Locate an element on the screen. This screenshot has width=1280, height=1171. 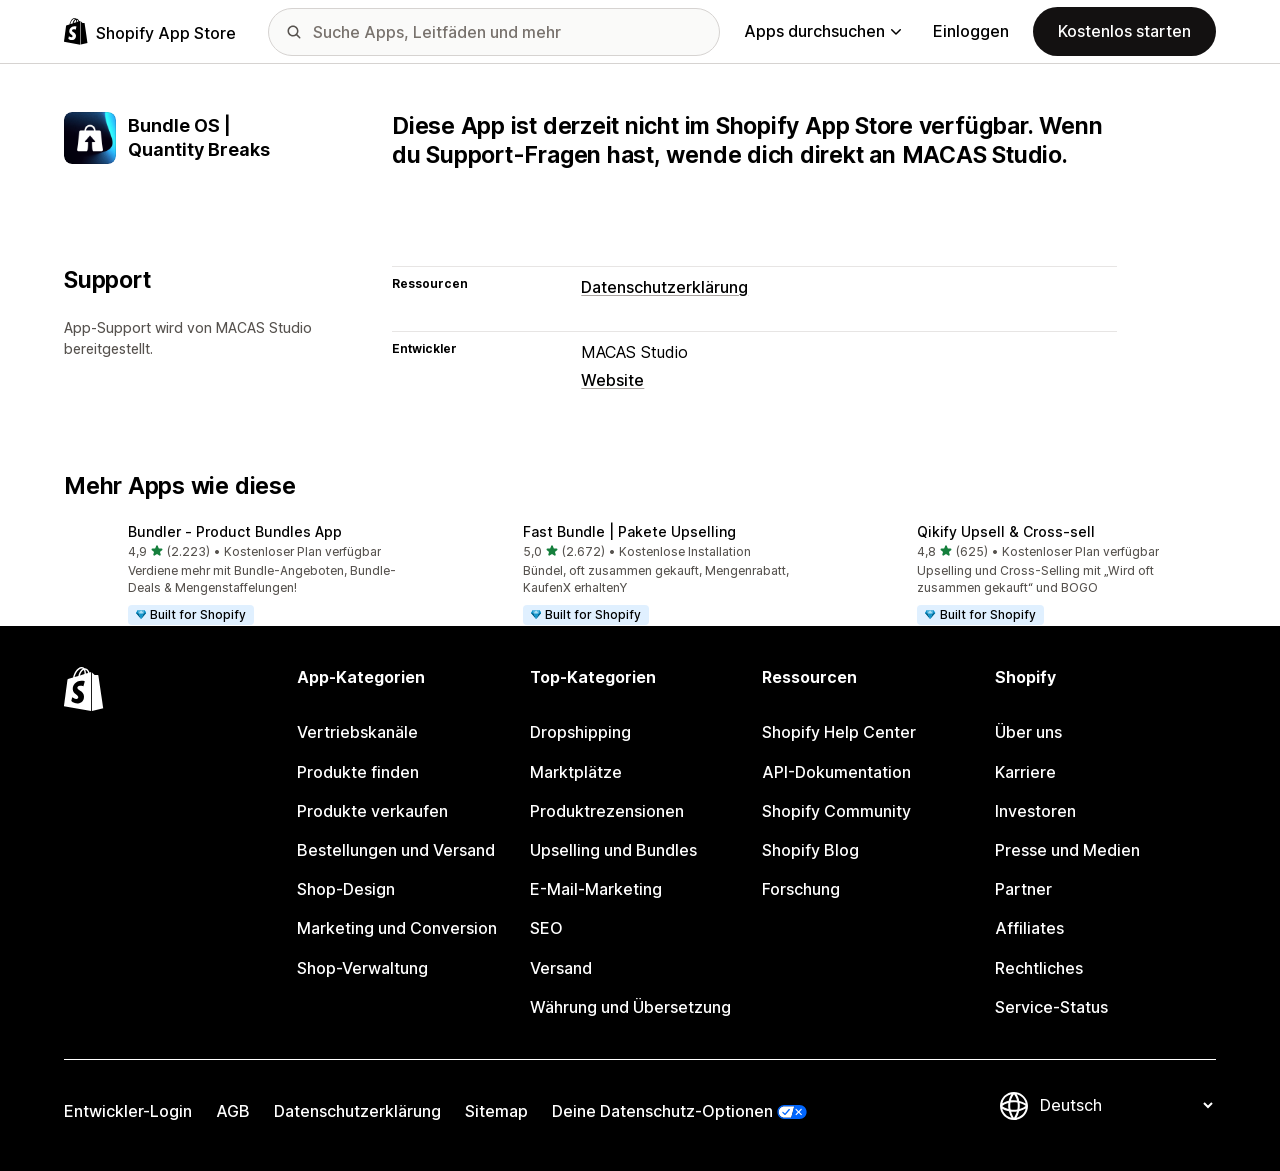
Einloggen is located at coordinates (971, 31).